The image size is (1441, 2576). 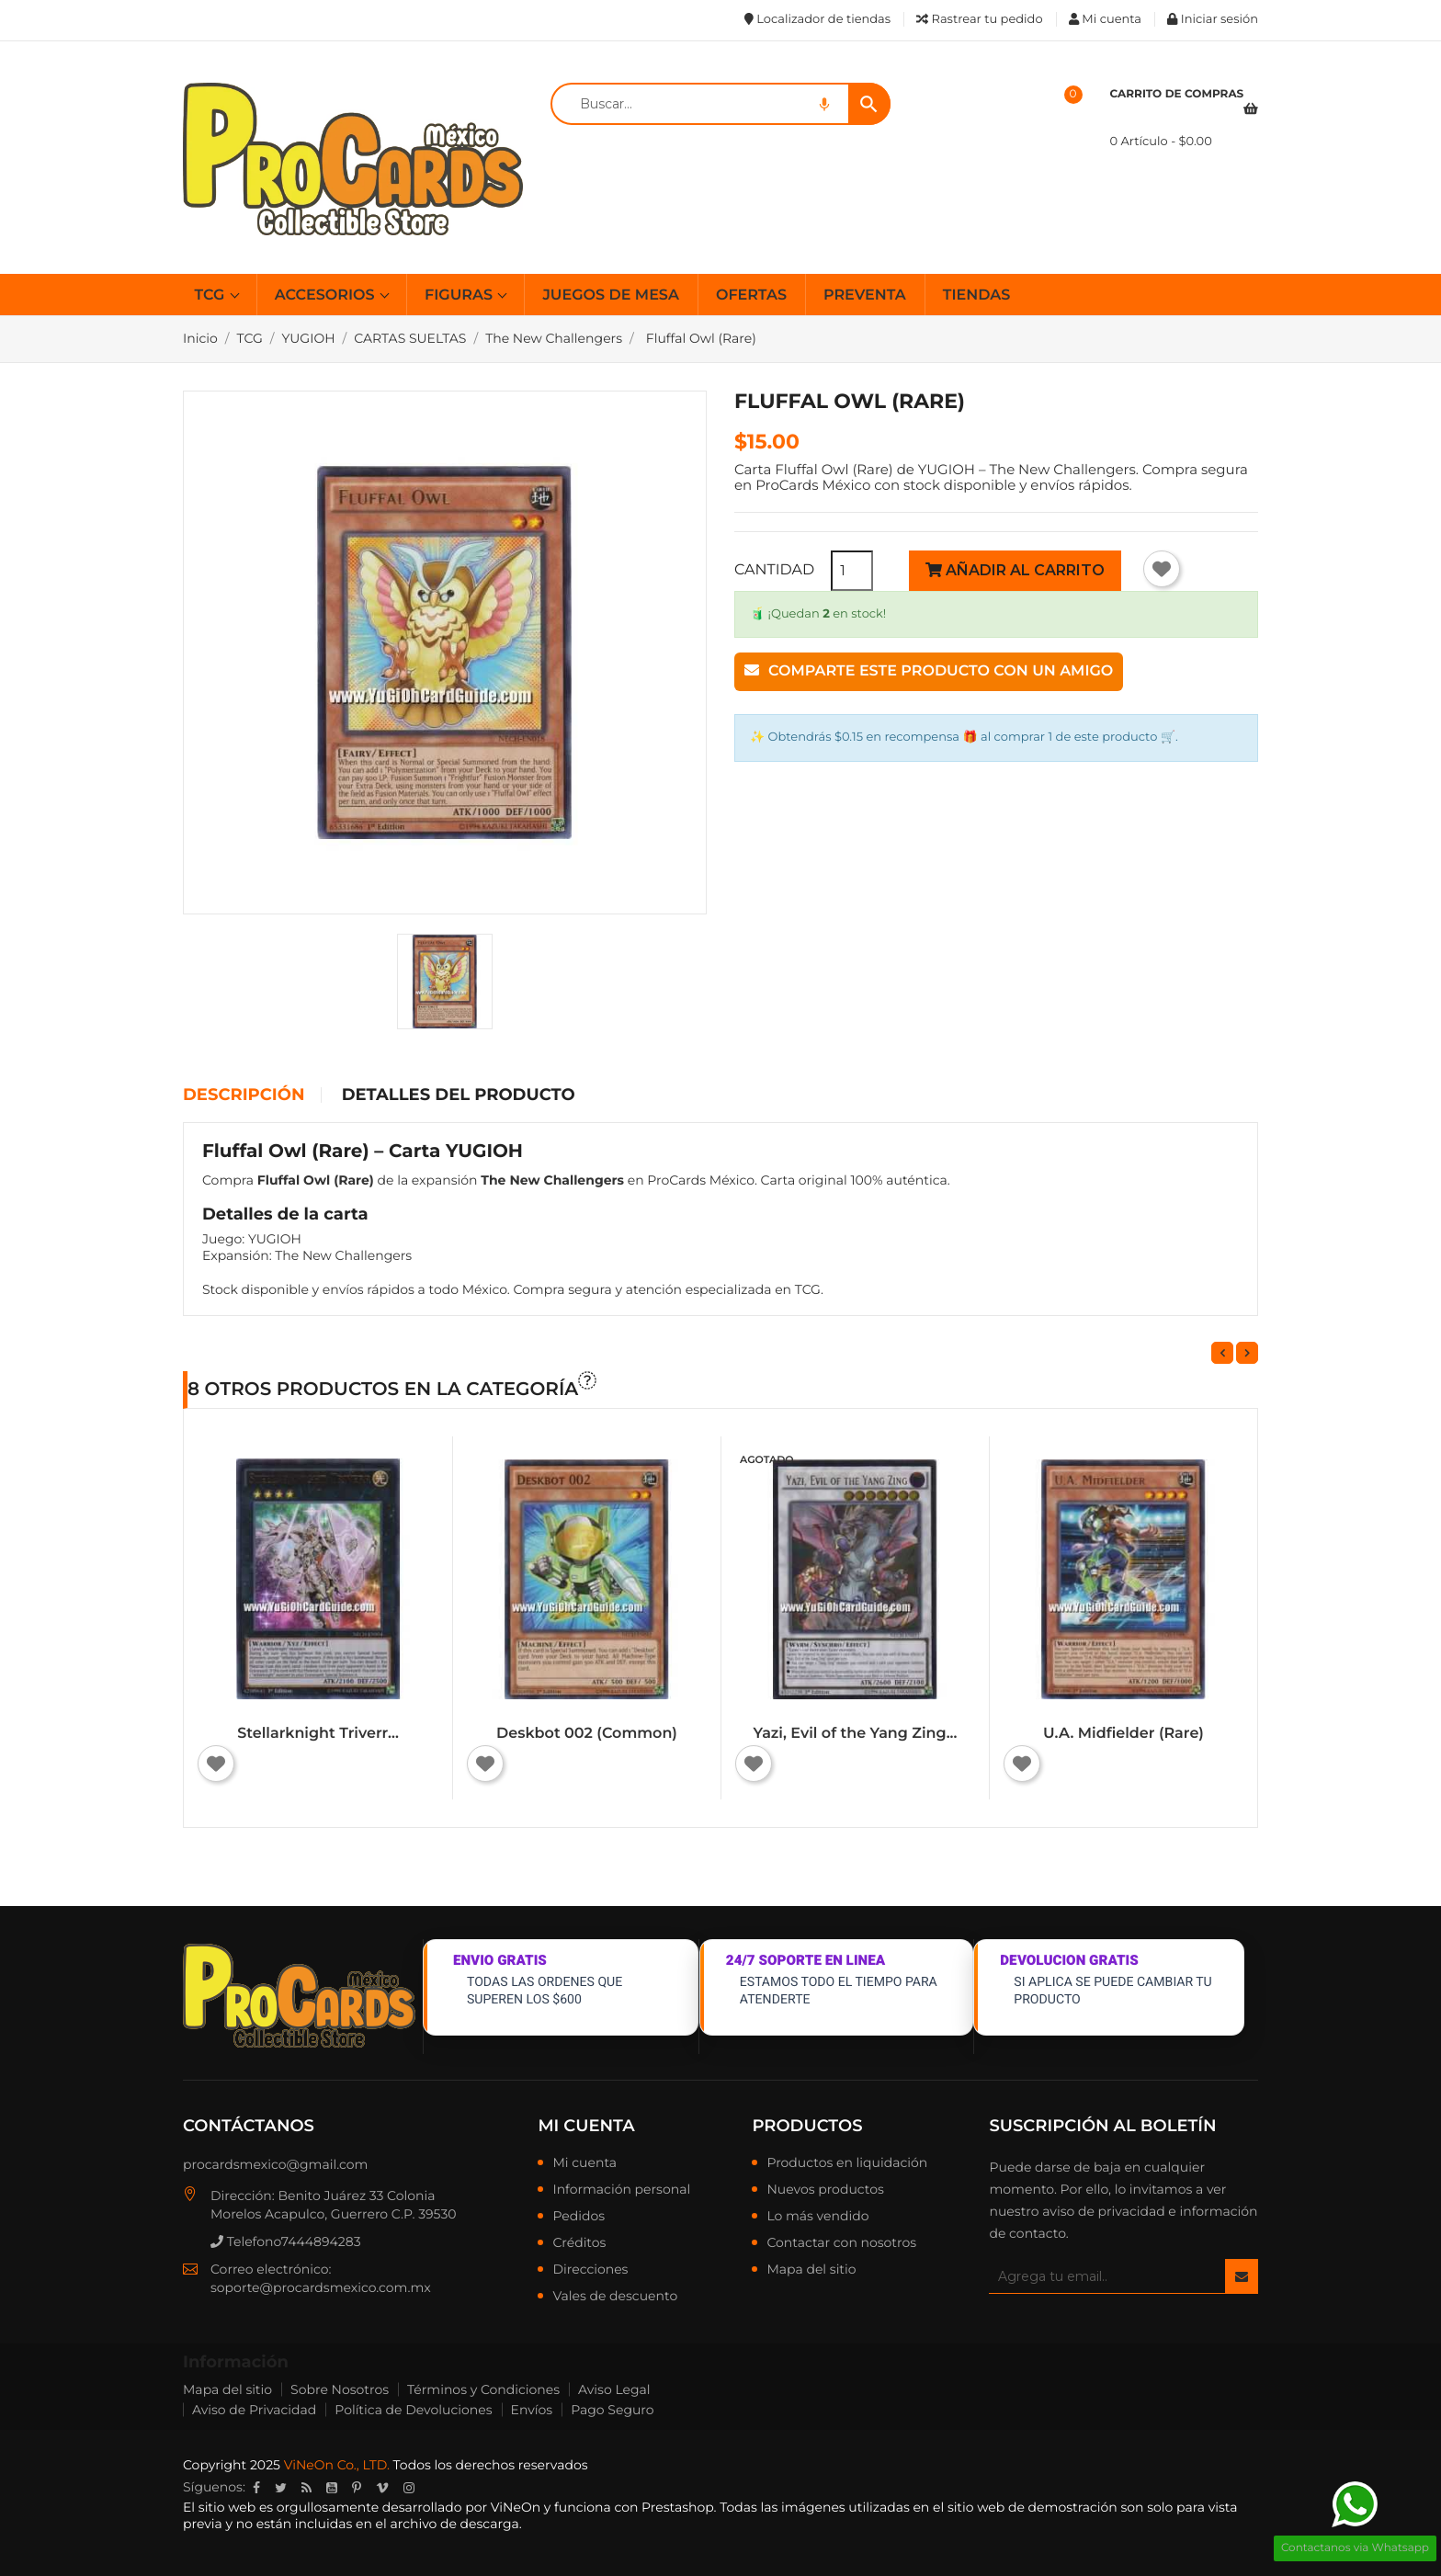 I want to click on Pinterest, so click(x=356, y=2487).